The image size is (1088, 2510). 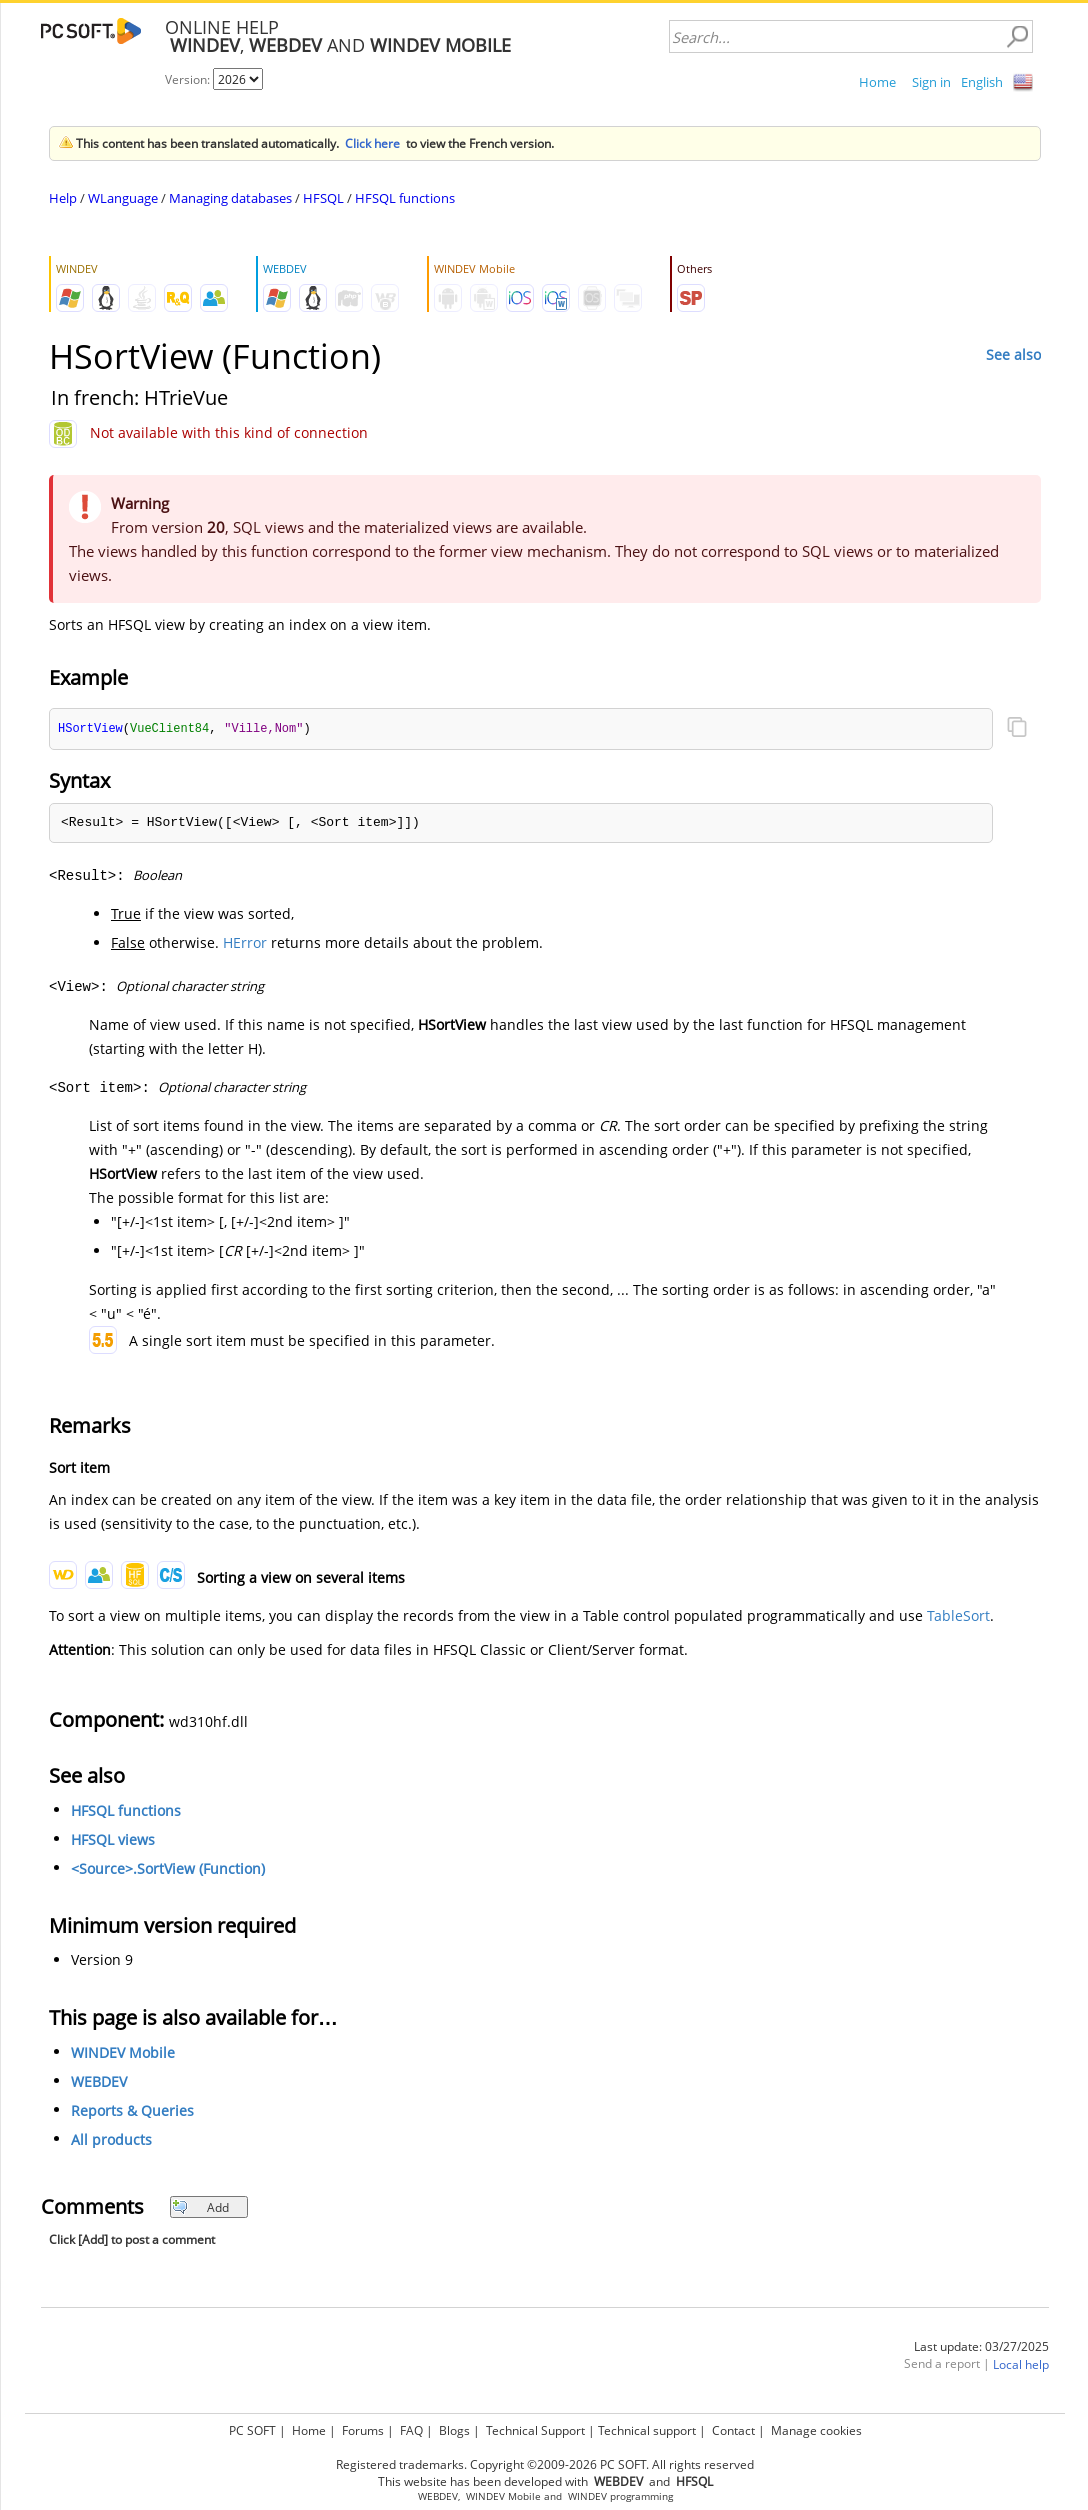 I want to click on WINDEV, so click(x=587, y=2493).